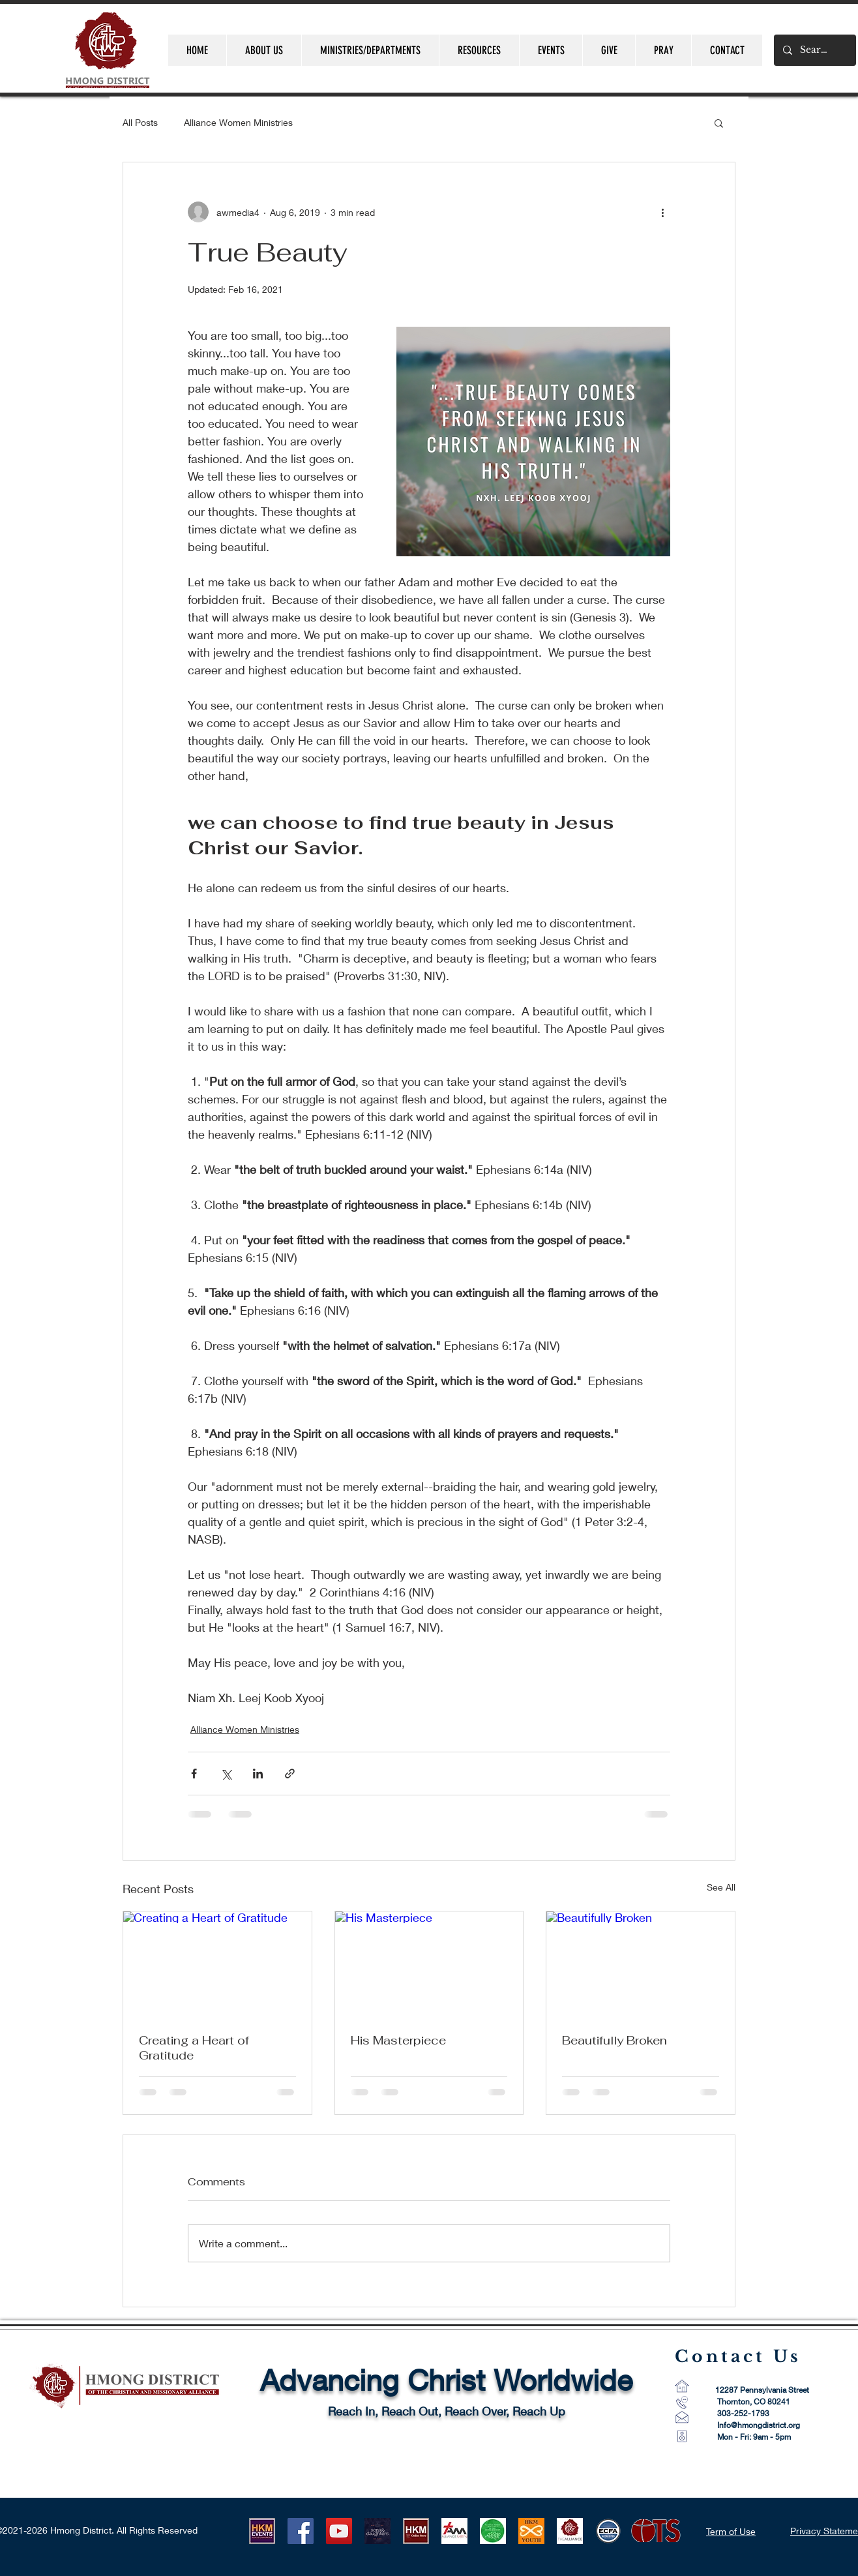 This screenshot has width=858, height=2576. I want to click on [Share via Facebook], so click(194, 1773).